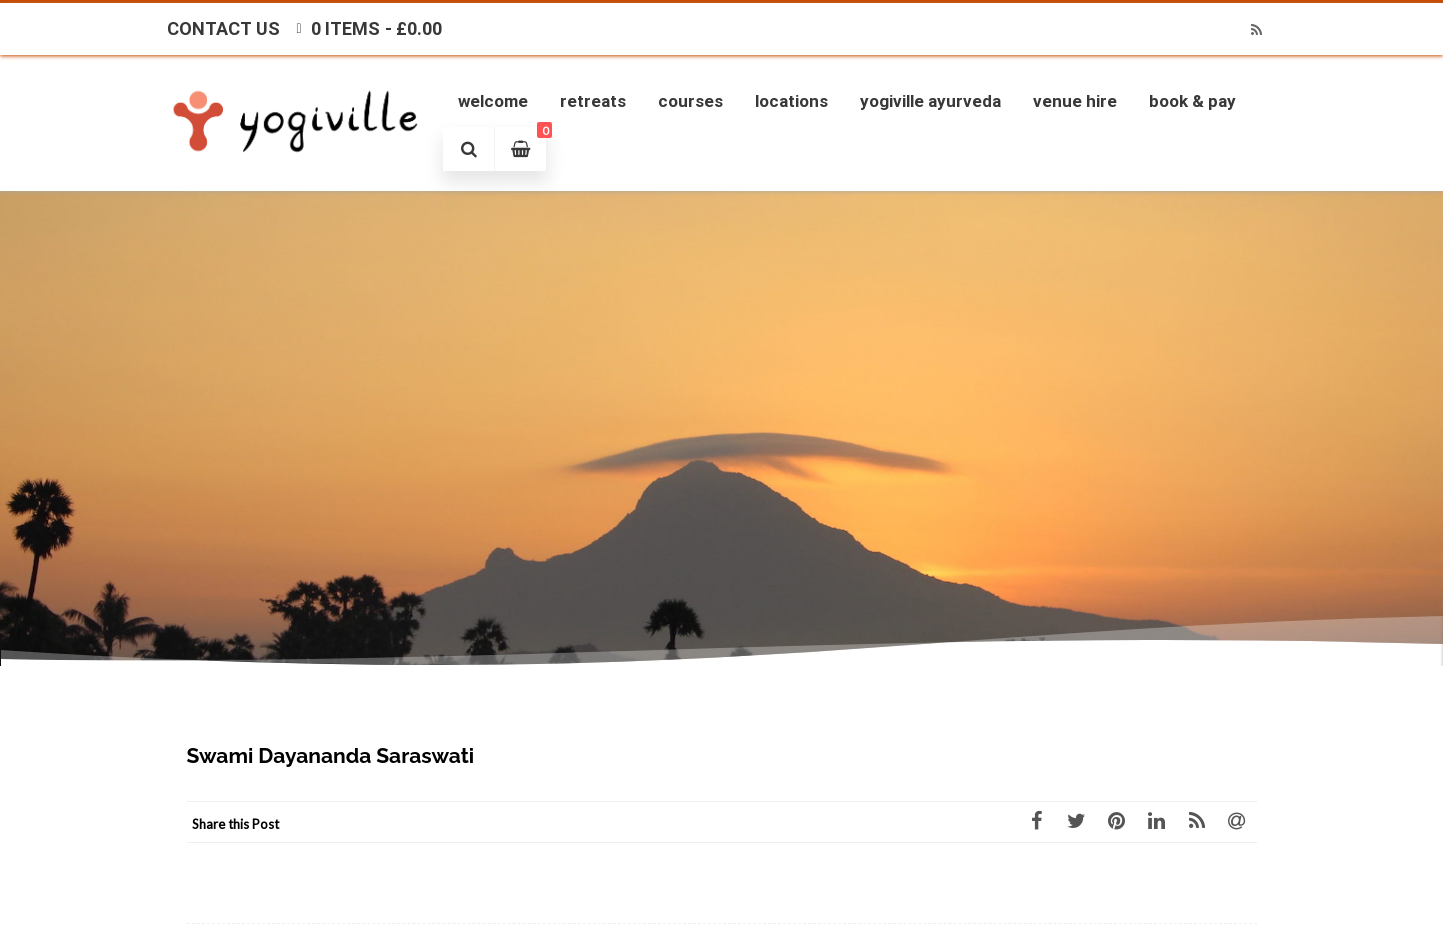 The height and width of the screenshot is (952, 1443). Describe the element at coordinates (791, 101) in the screenshot. I see `Locations` at that location.